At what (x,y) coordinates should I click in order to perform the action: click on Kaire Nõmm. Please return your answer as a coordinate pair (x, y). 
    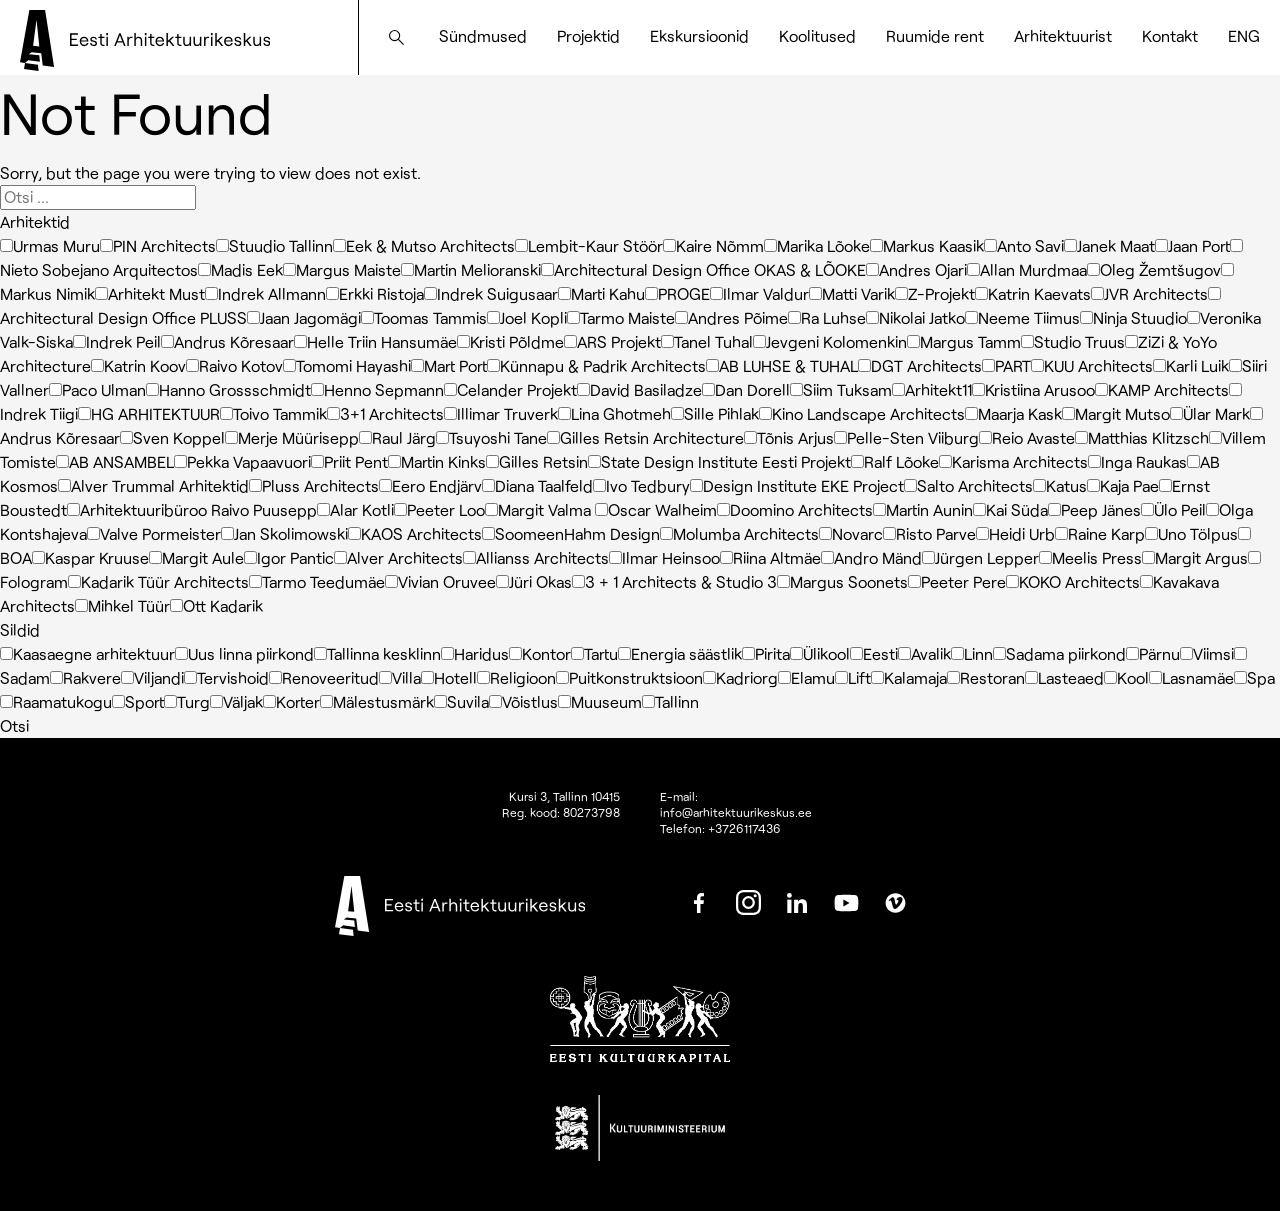
    Looking at the image, I should click on (713, 245).